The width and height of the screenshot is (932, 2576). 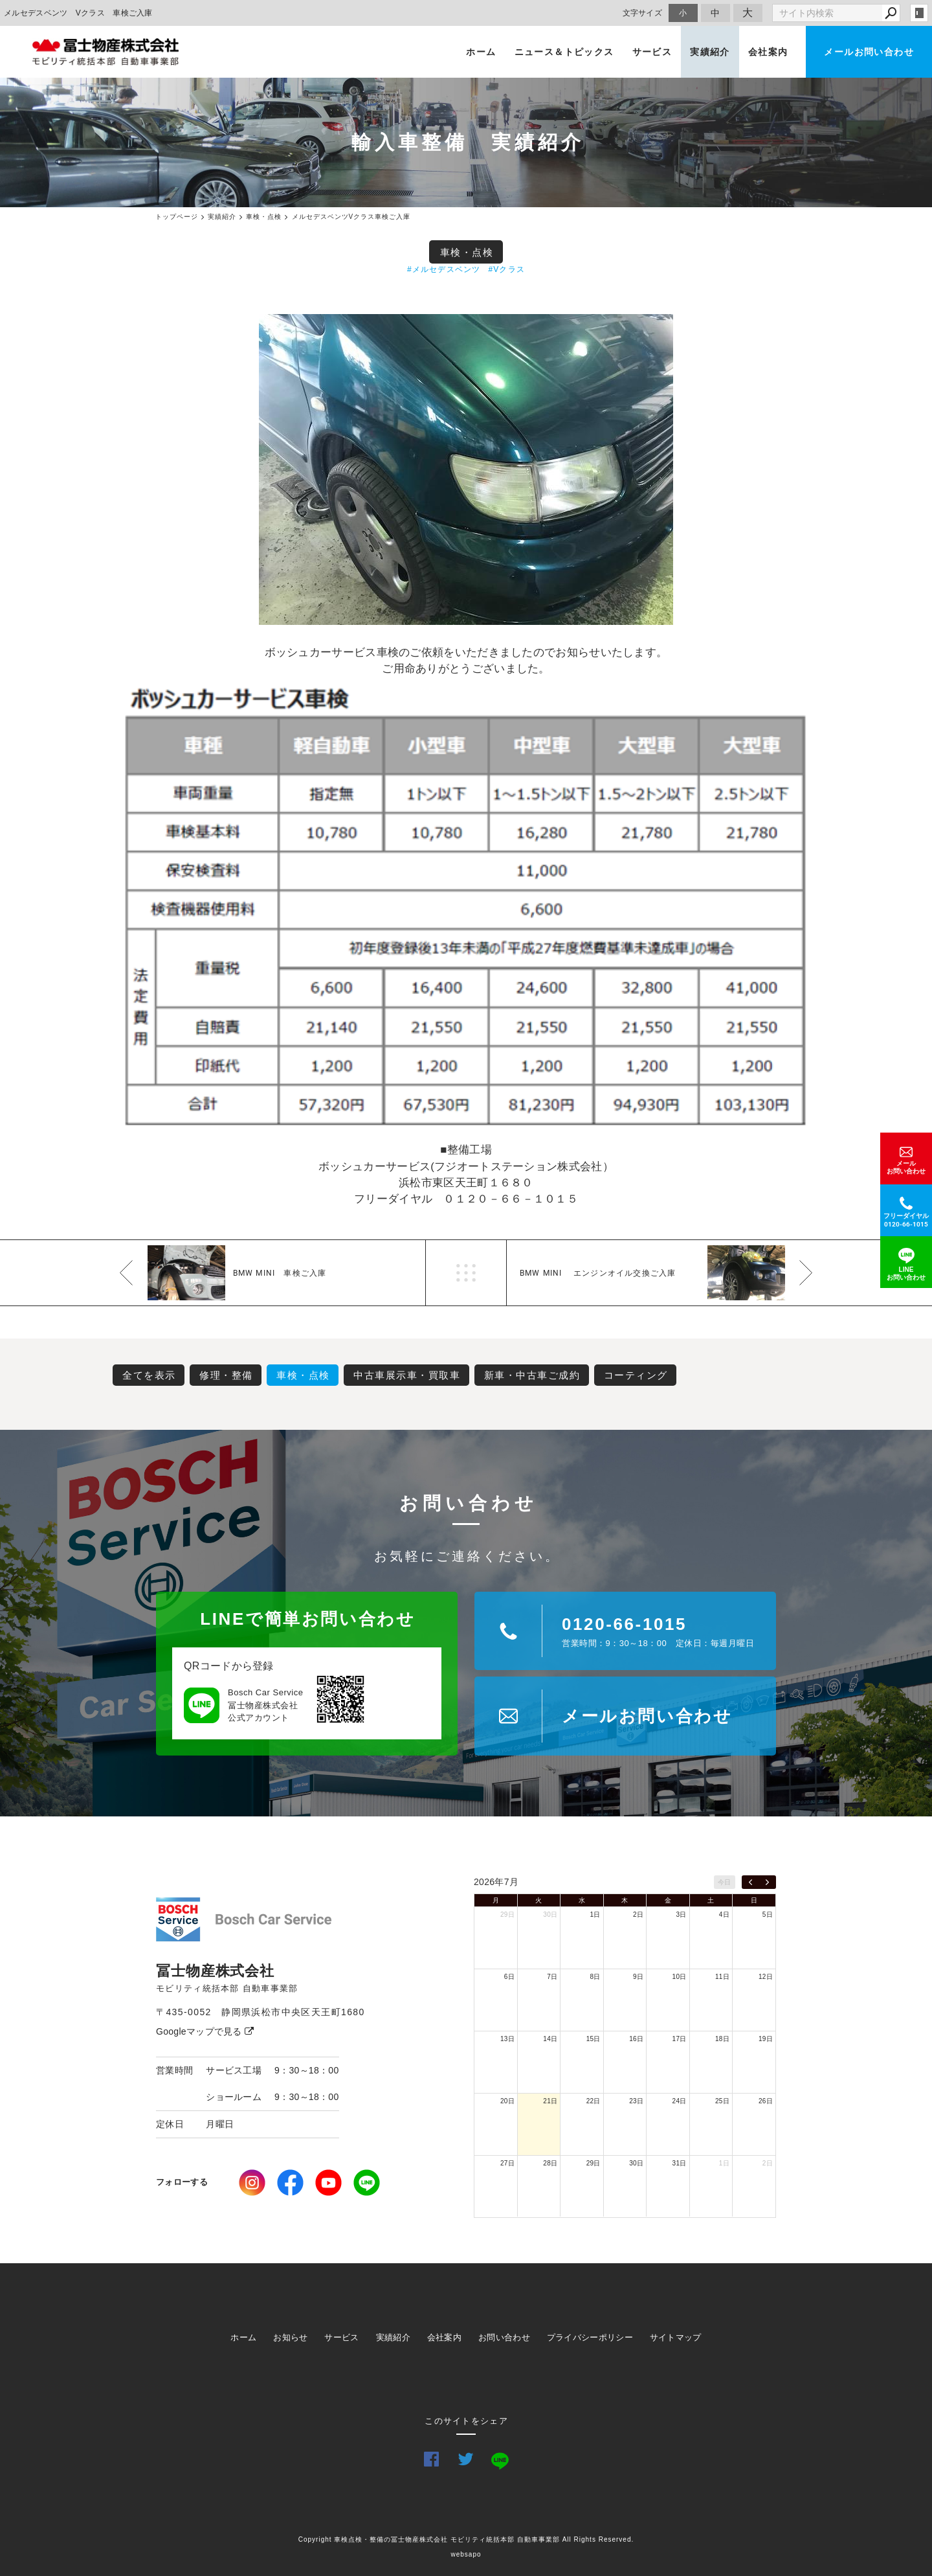 I want to click on 14日, so click(x=550, y=2038).